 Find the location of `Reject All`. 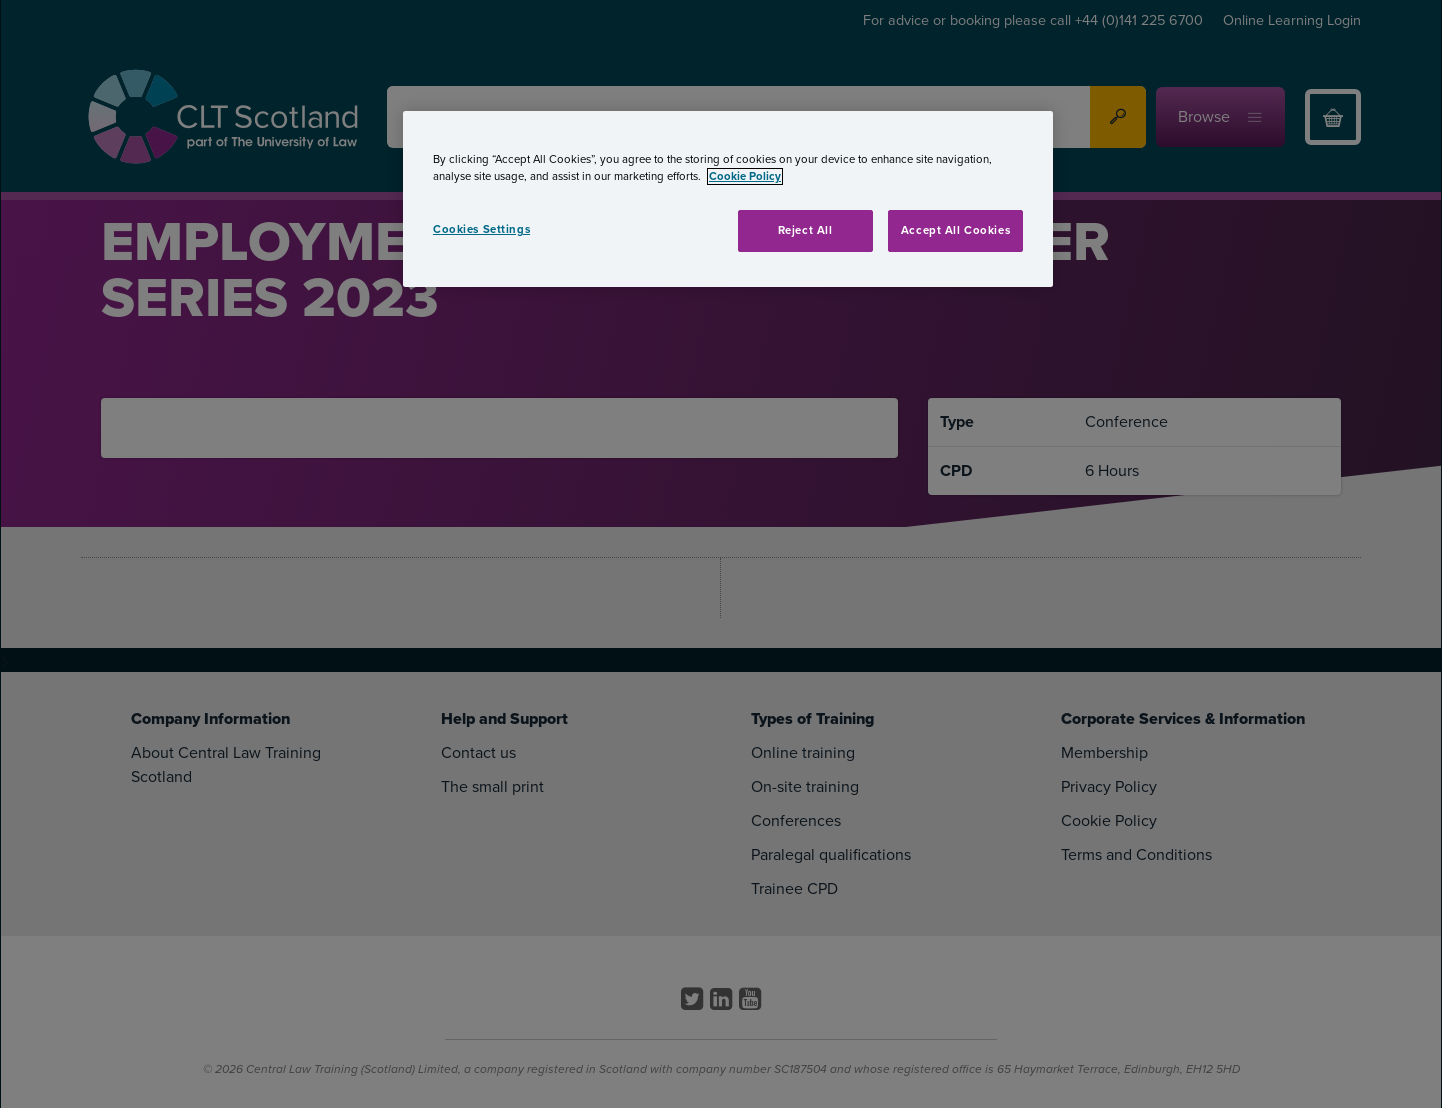

Reject All is located at coordinates (805, 230).